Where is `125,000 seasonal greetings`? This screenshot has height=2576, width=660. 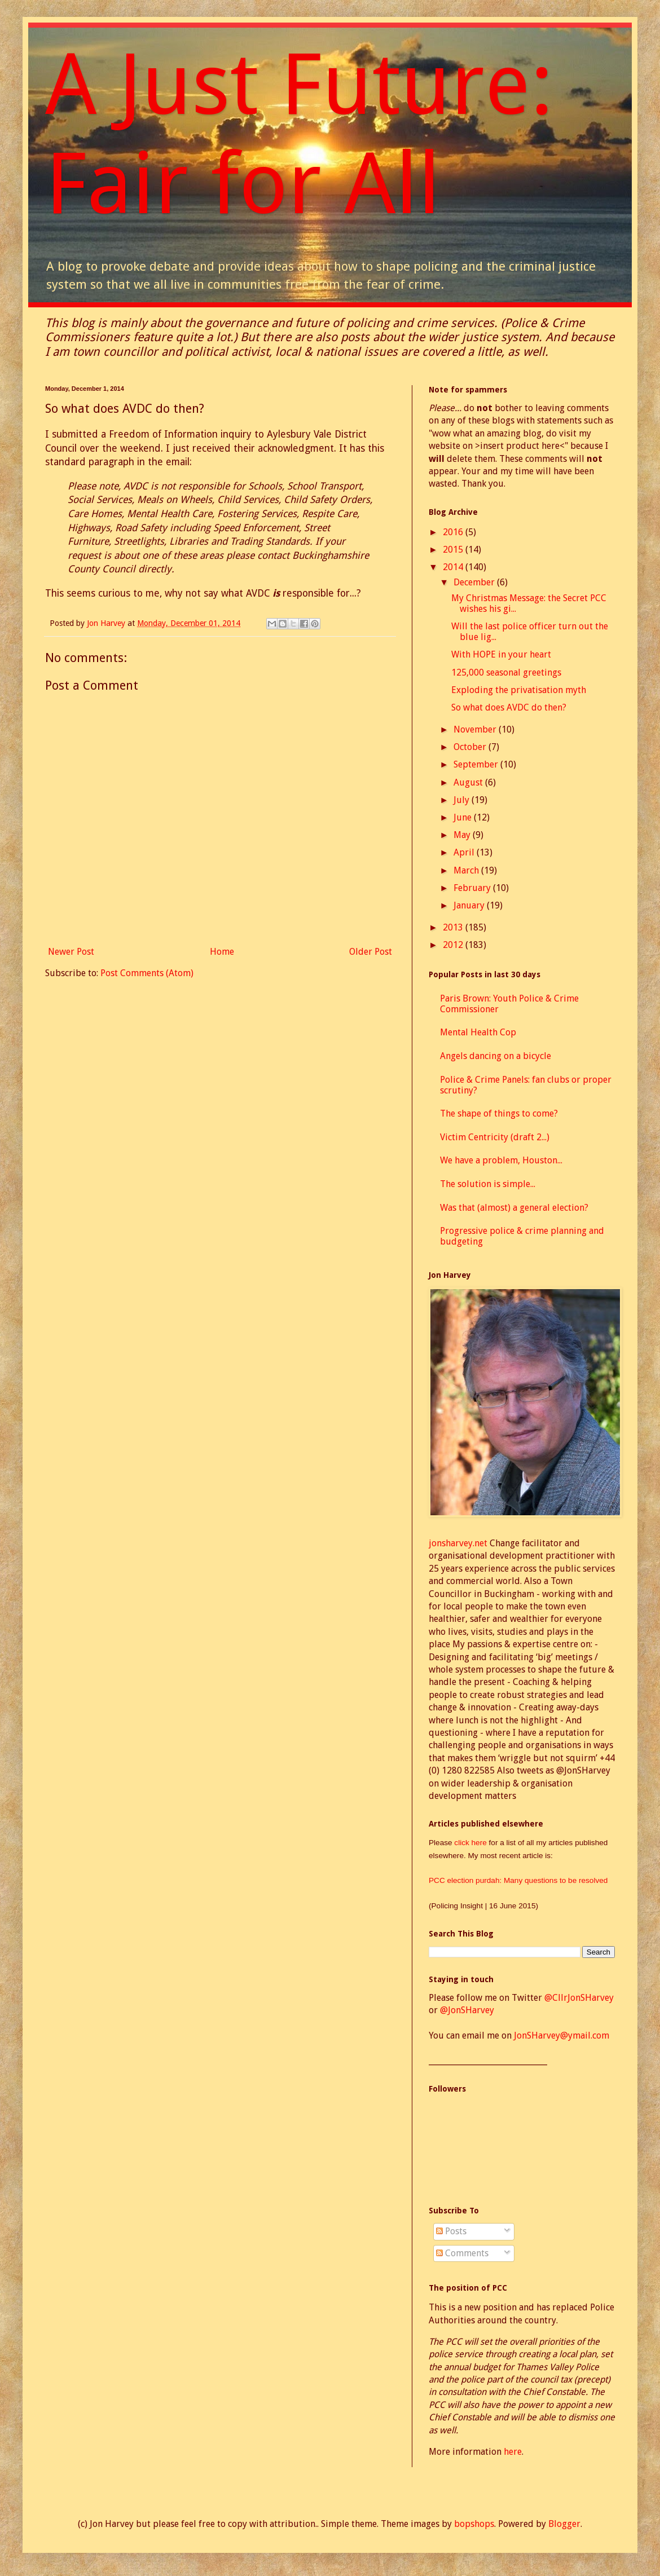 125,000 seasonal greetings is located at coordinates (506, 672).